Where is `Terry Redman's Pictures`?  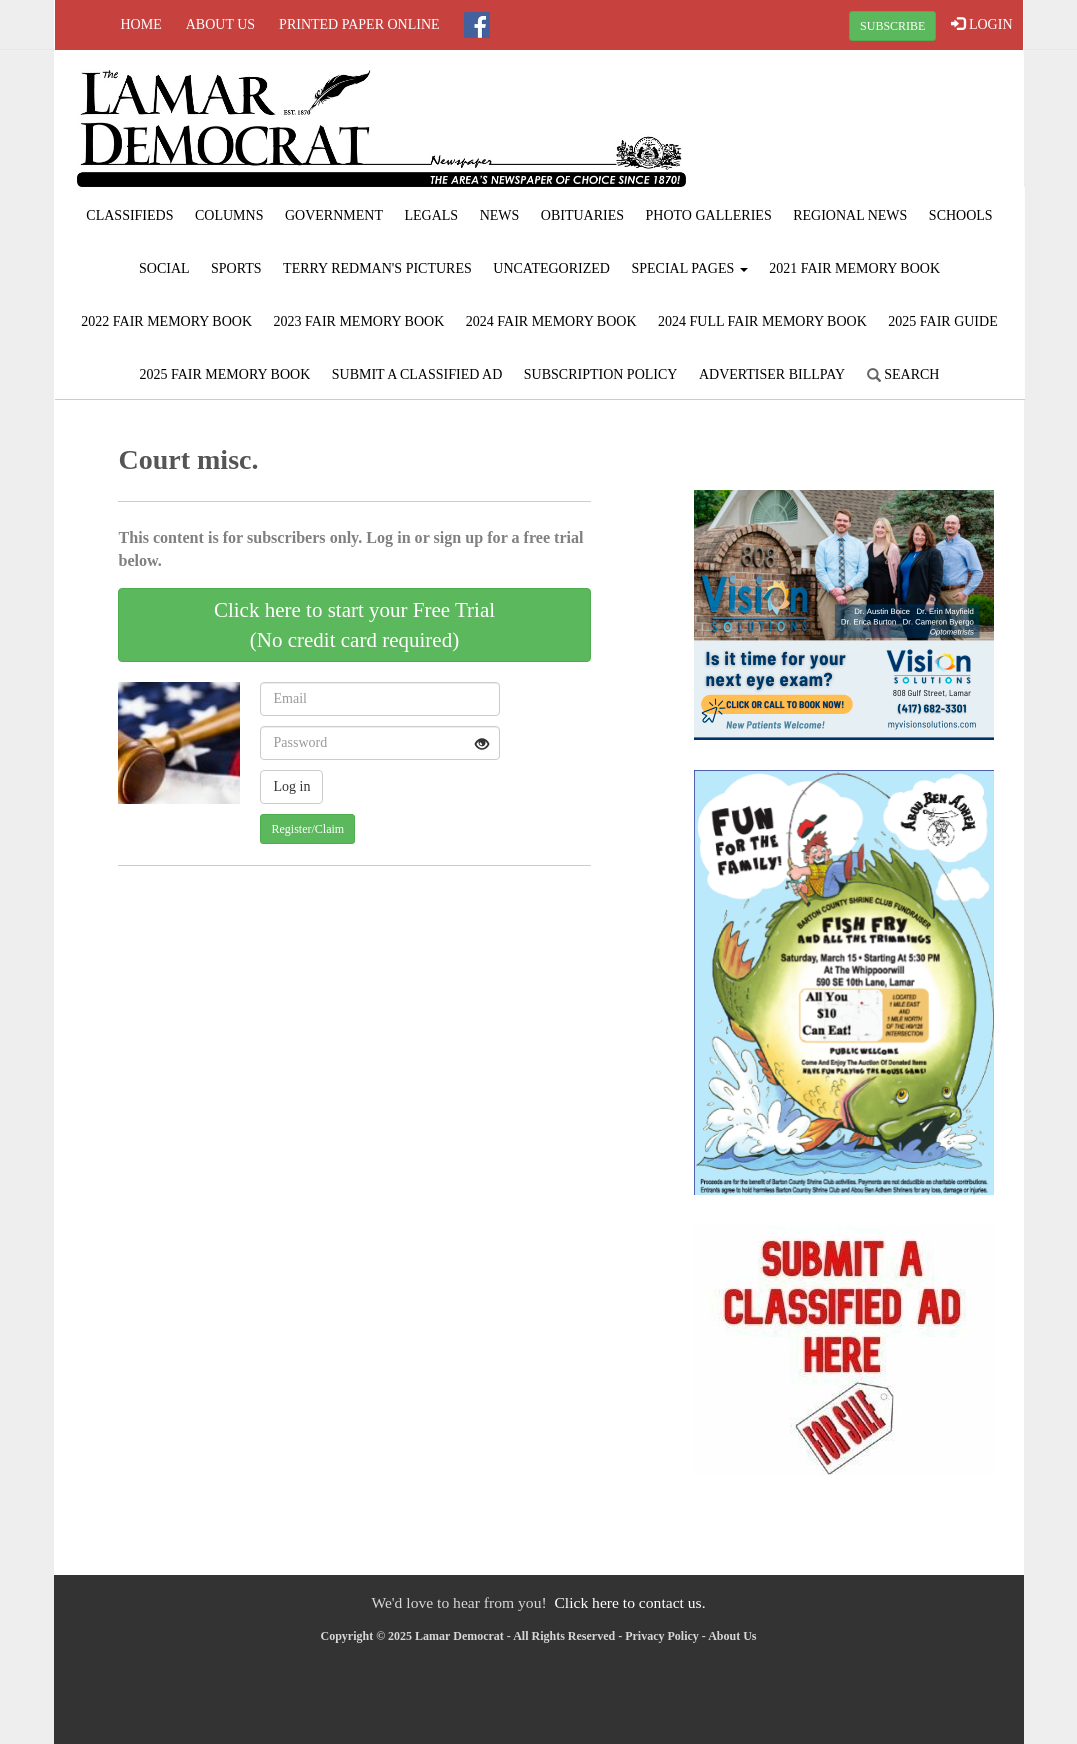 Terry Redman's Pictures is located at coordinates (377, 268).